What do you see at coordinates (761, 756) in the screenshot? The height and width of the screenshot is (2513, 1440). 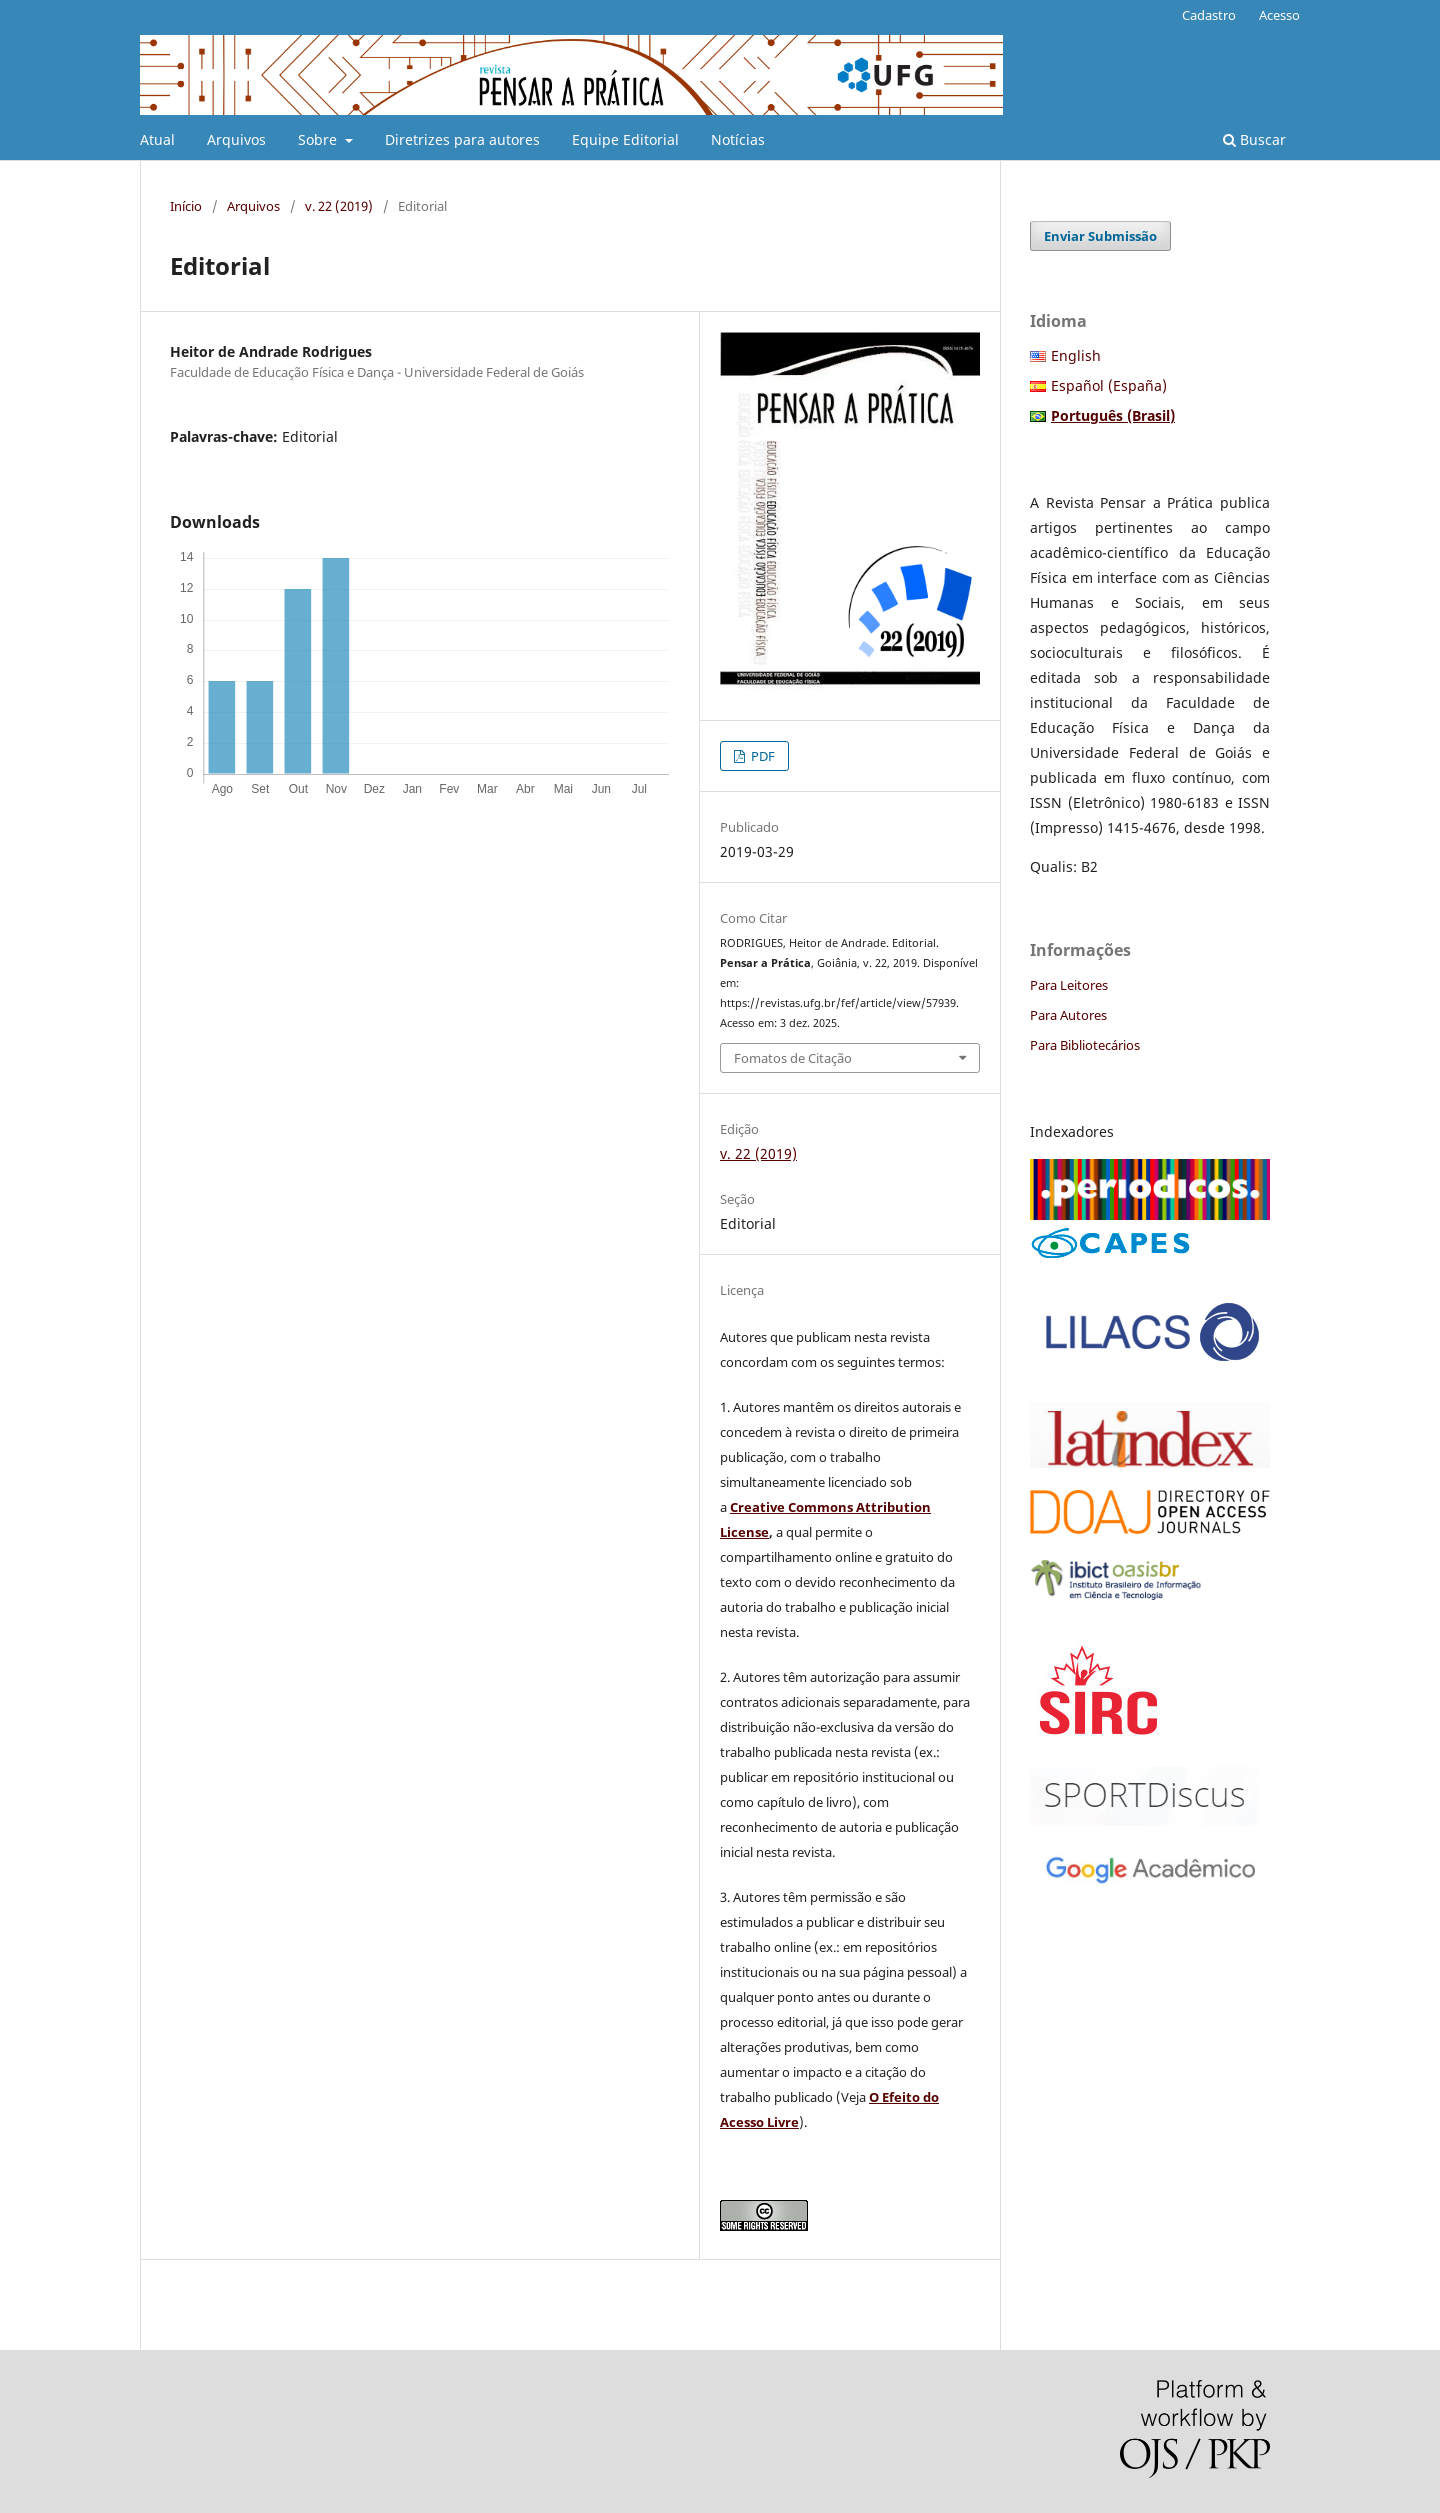 I see `PDF` at bounding box center [761, 756].